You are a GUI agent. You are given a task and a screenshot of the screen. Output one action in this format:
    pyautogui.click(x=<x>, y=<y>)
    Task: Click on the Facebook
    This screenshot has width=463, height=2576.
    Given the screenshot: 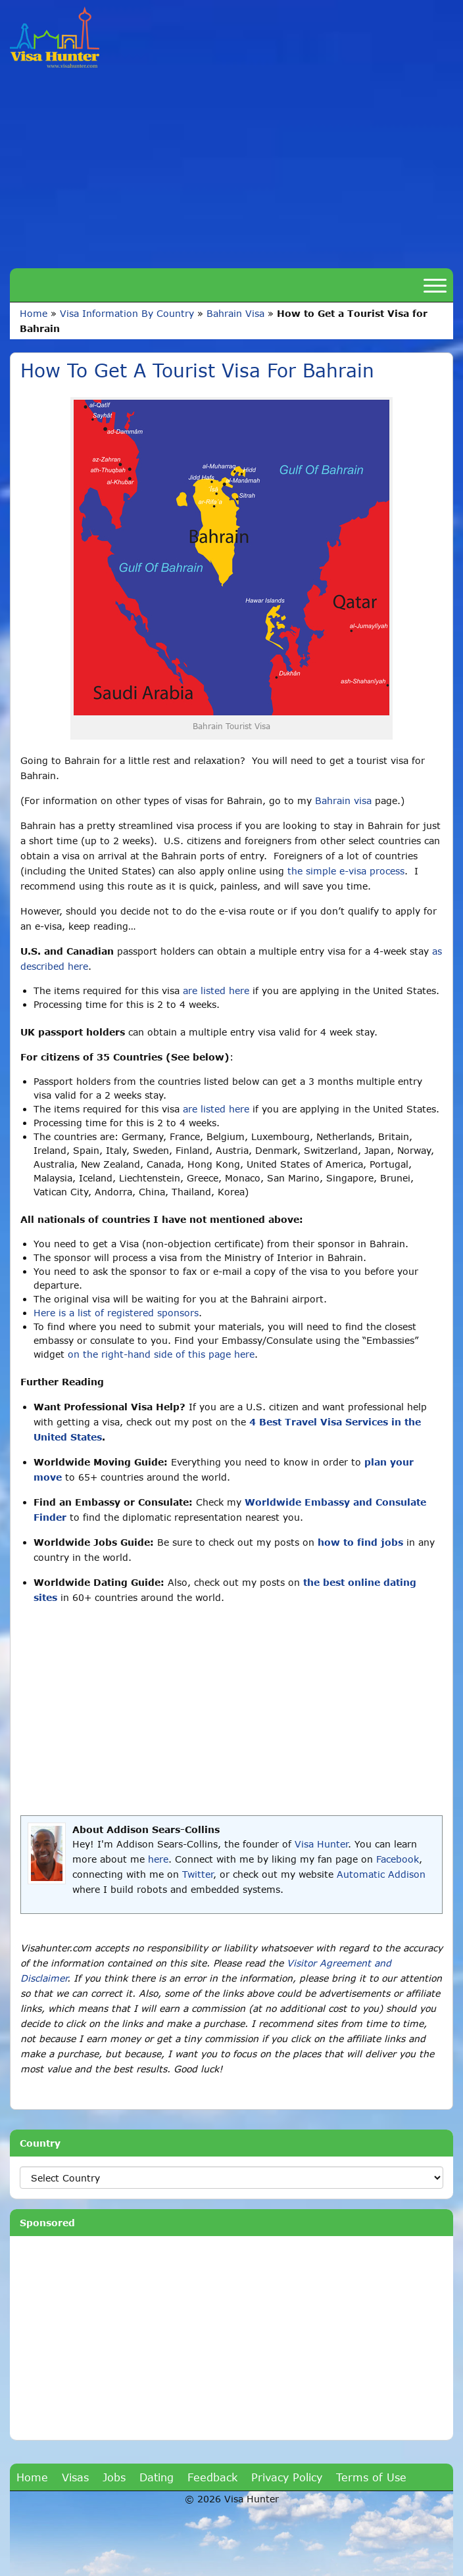 What is the action you would take?
    pyautogui.click(x=397, y=1859)
    